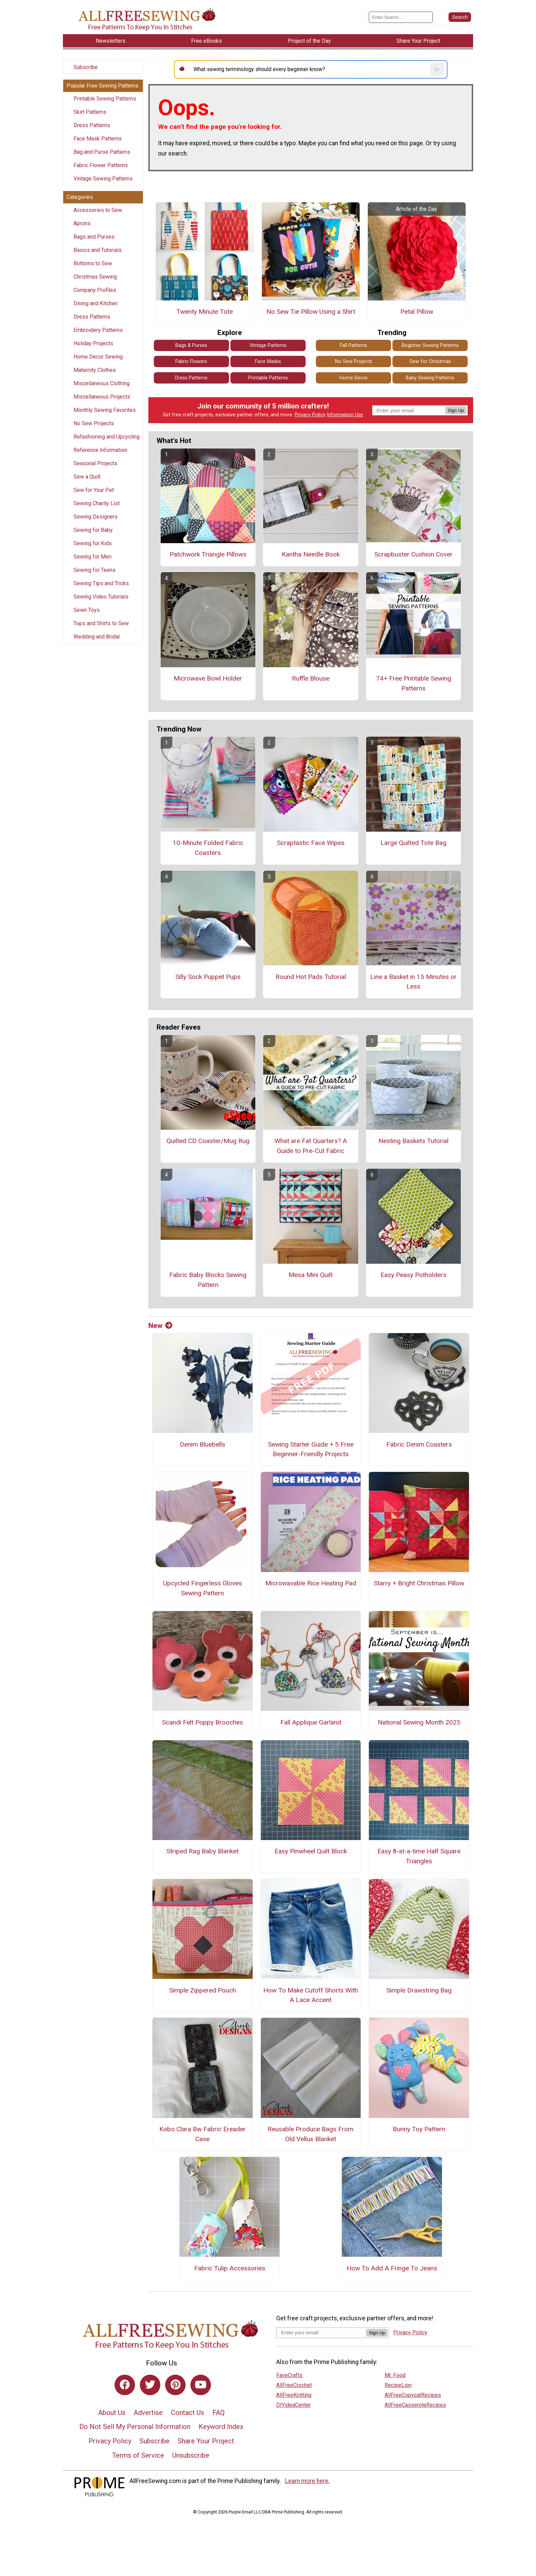  Describe the element at coordinates (82, 223) in the screenshot. I see `Aprons` at that location.